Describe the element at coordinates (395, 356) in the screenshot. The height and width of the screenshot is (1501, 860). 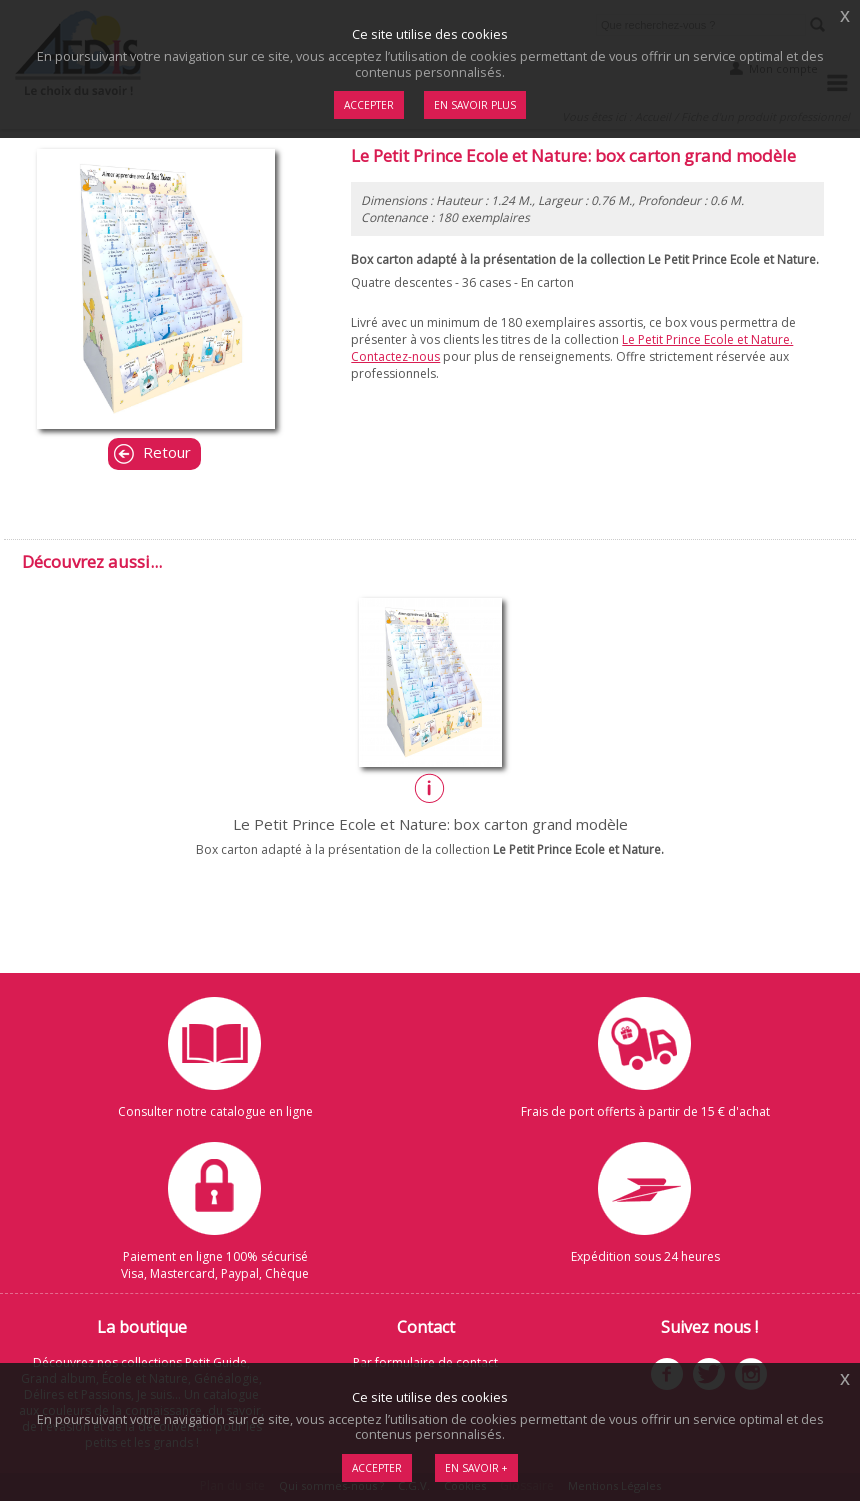
I see `Contactez-nous` at that location.